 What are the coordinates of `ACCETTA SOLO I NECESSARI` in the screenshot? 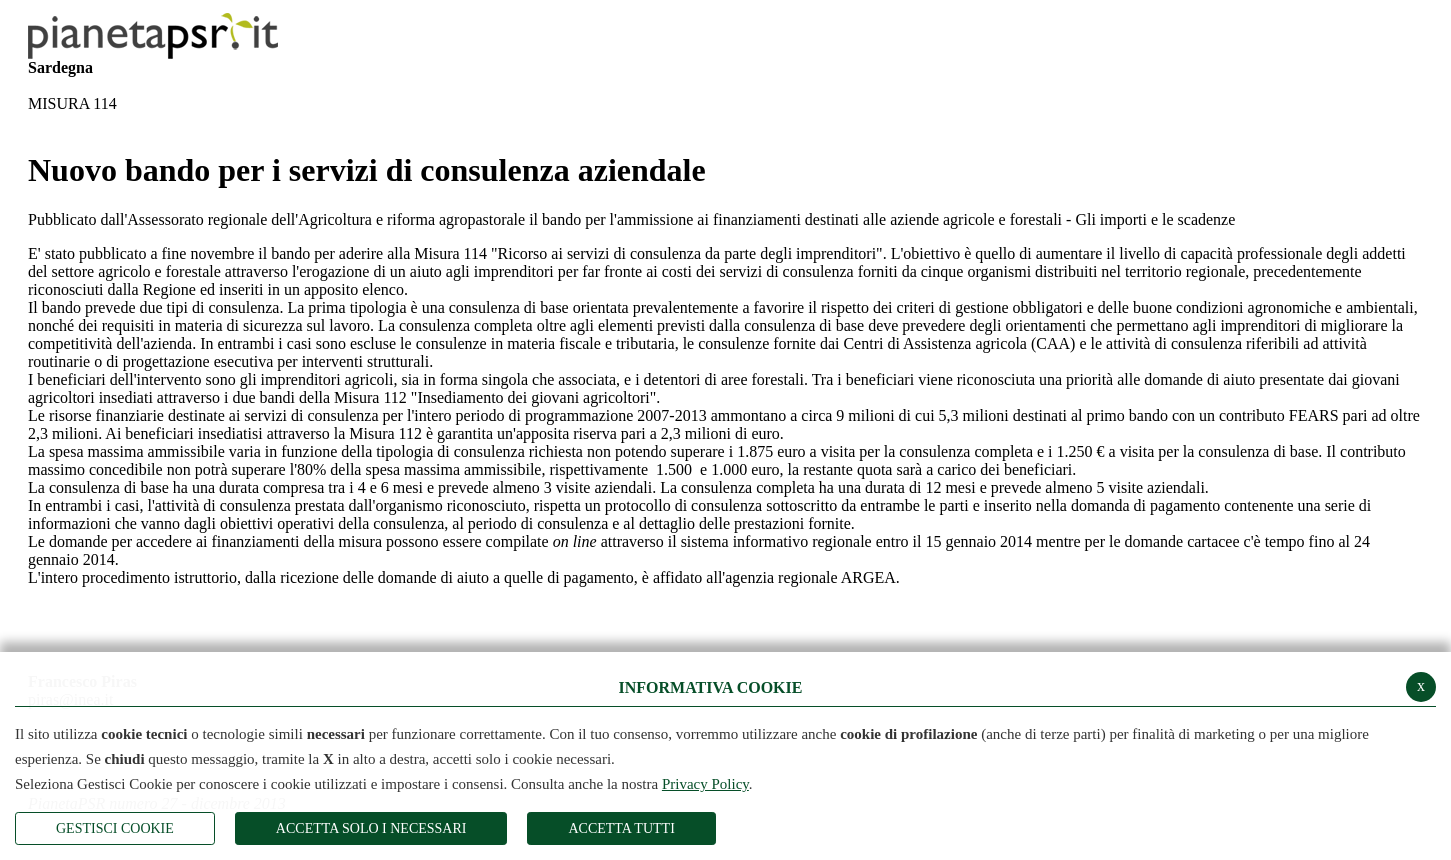 It's located at (371, 828).